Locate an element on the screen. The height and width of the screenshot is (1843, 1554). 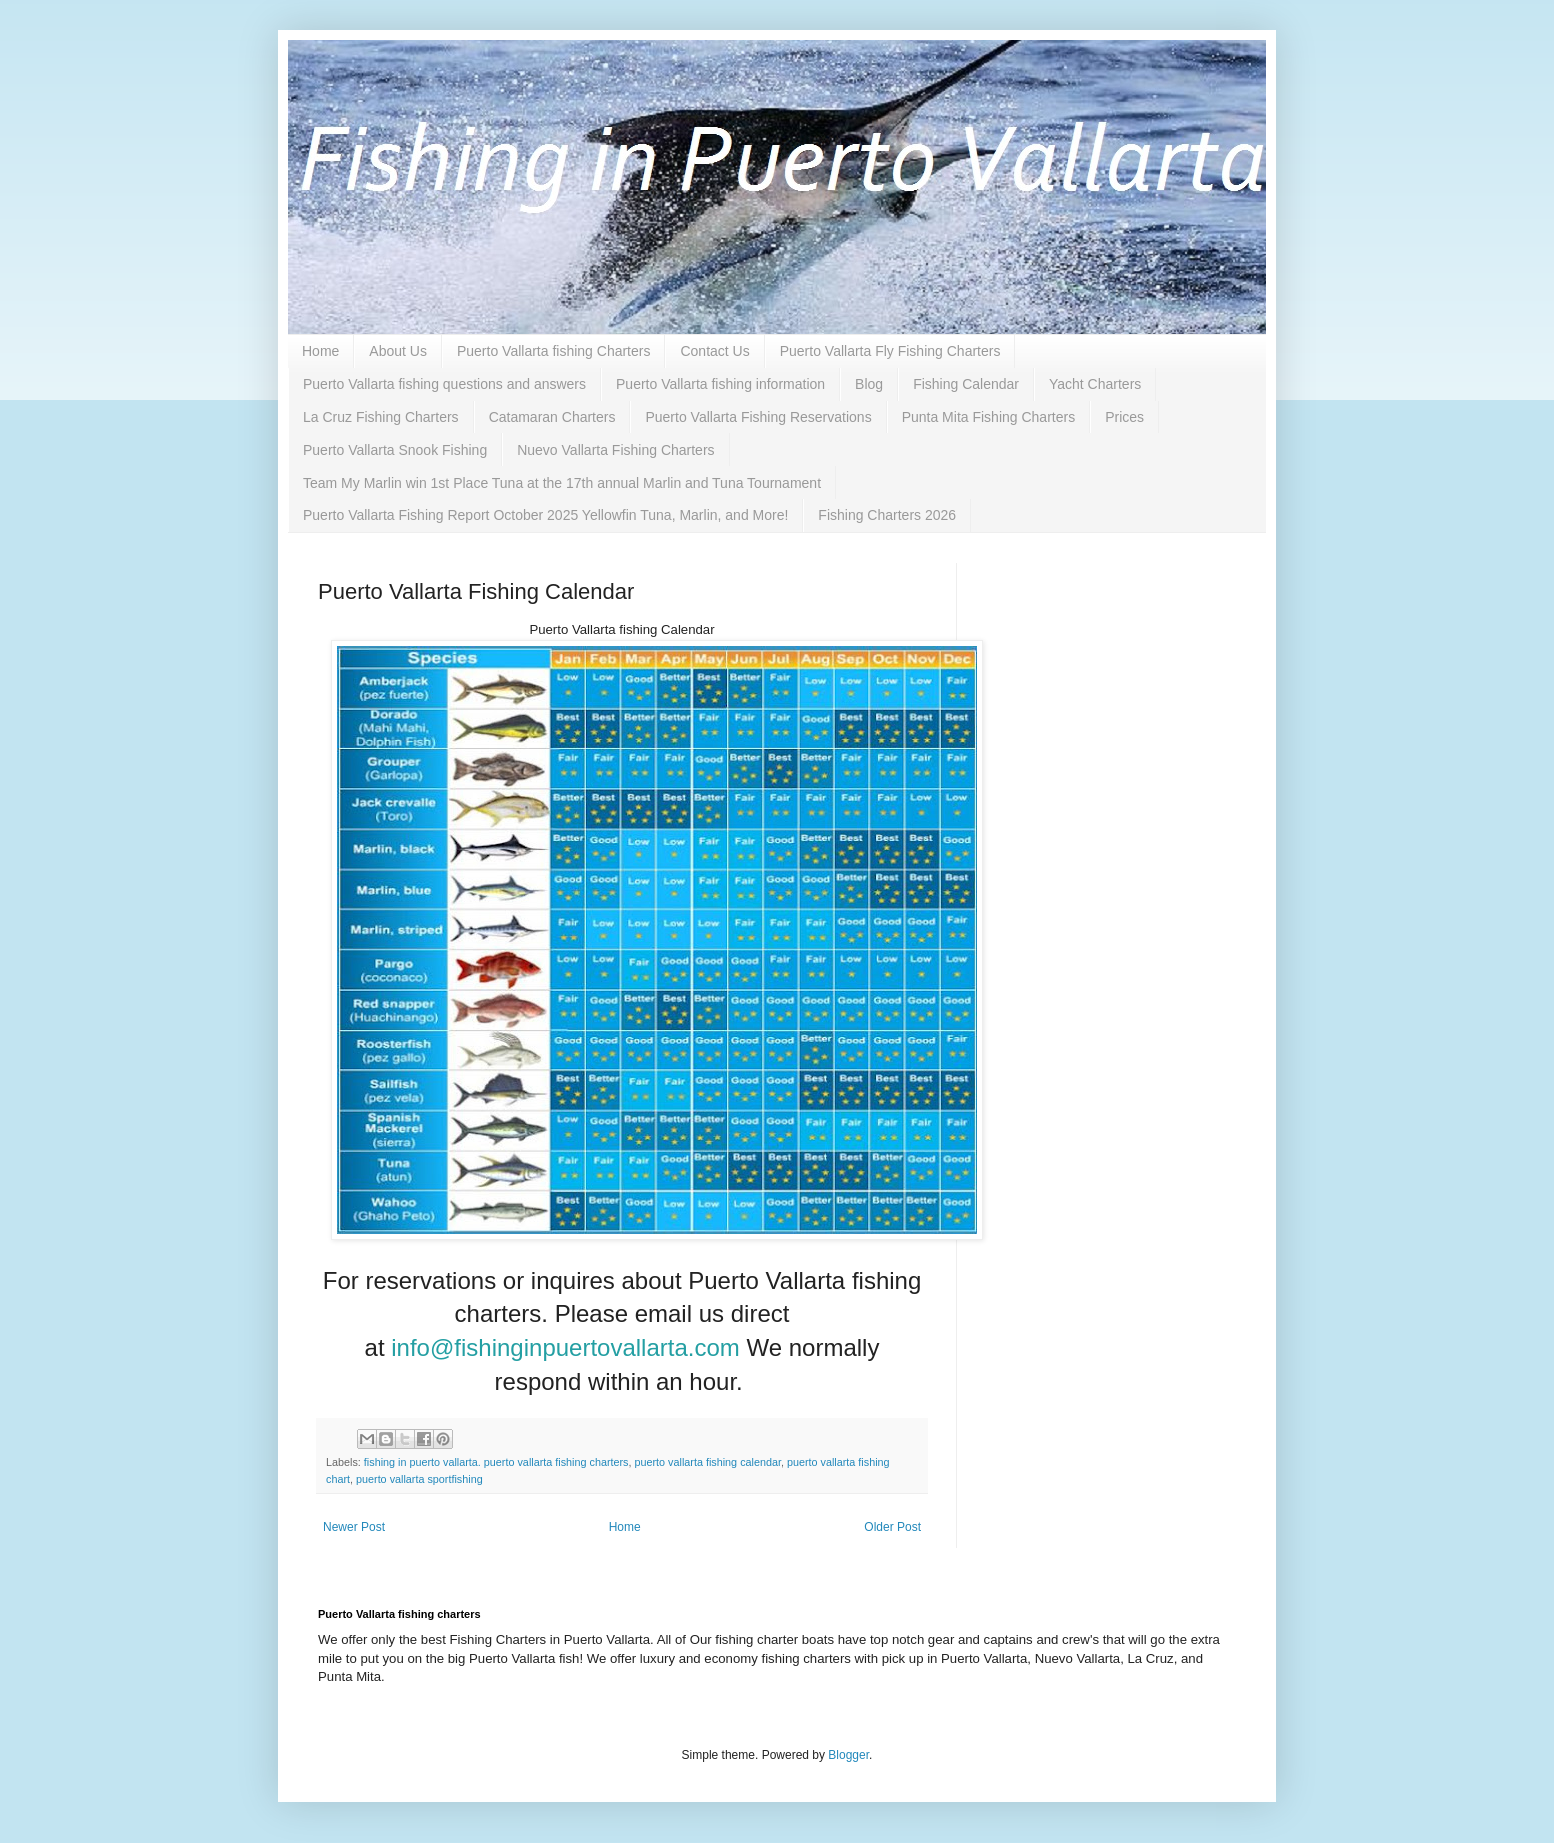
Puerto Vallarta Snook Fishing is located at coordinates (395, 450).